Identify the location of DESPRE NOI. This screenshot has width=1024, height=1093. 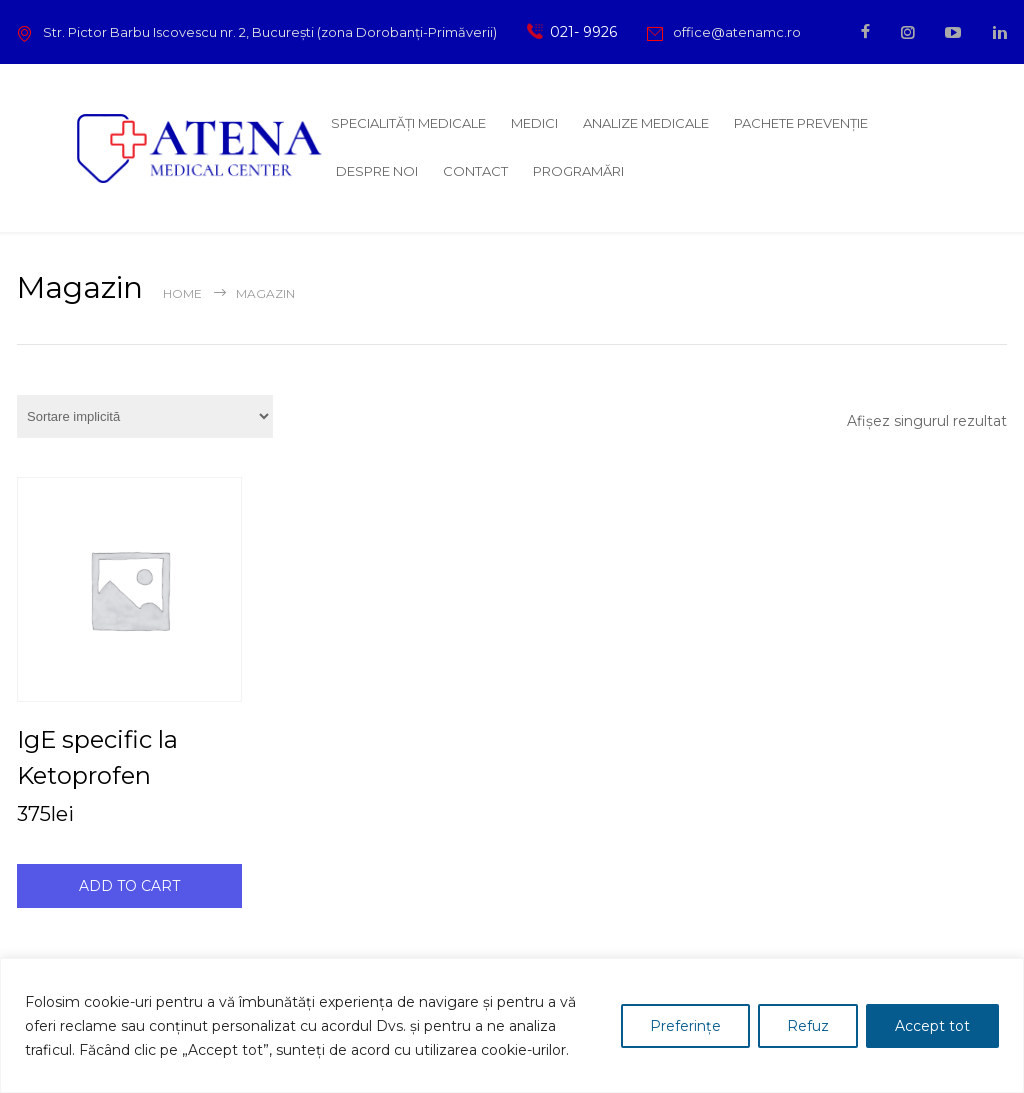
(377, 171).